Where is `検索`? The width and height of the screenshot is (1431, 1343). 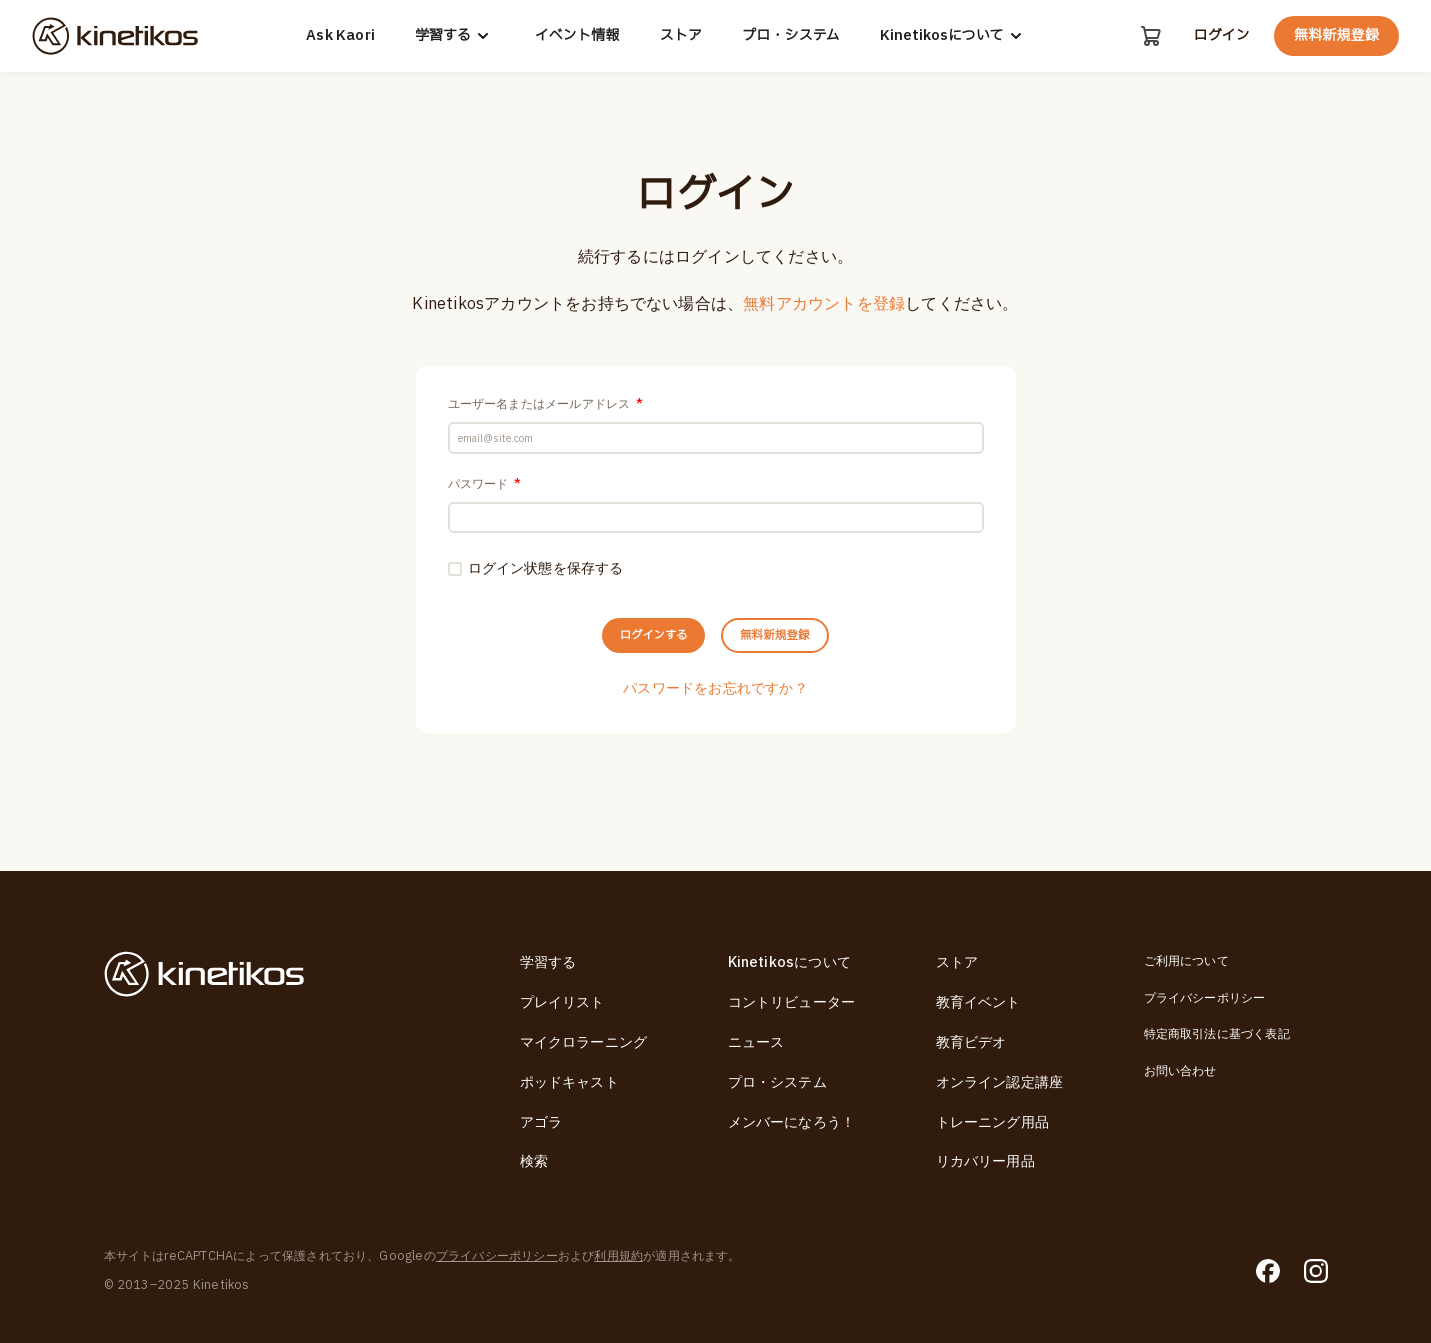
検索 is located at coordinates (534, 1161).